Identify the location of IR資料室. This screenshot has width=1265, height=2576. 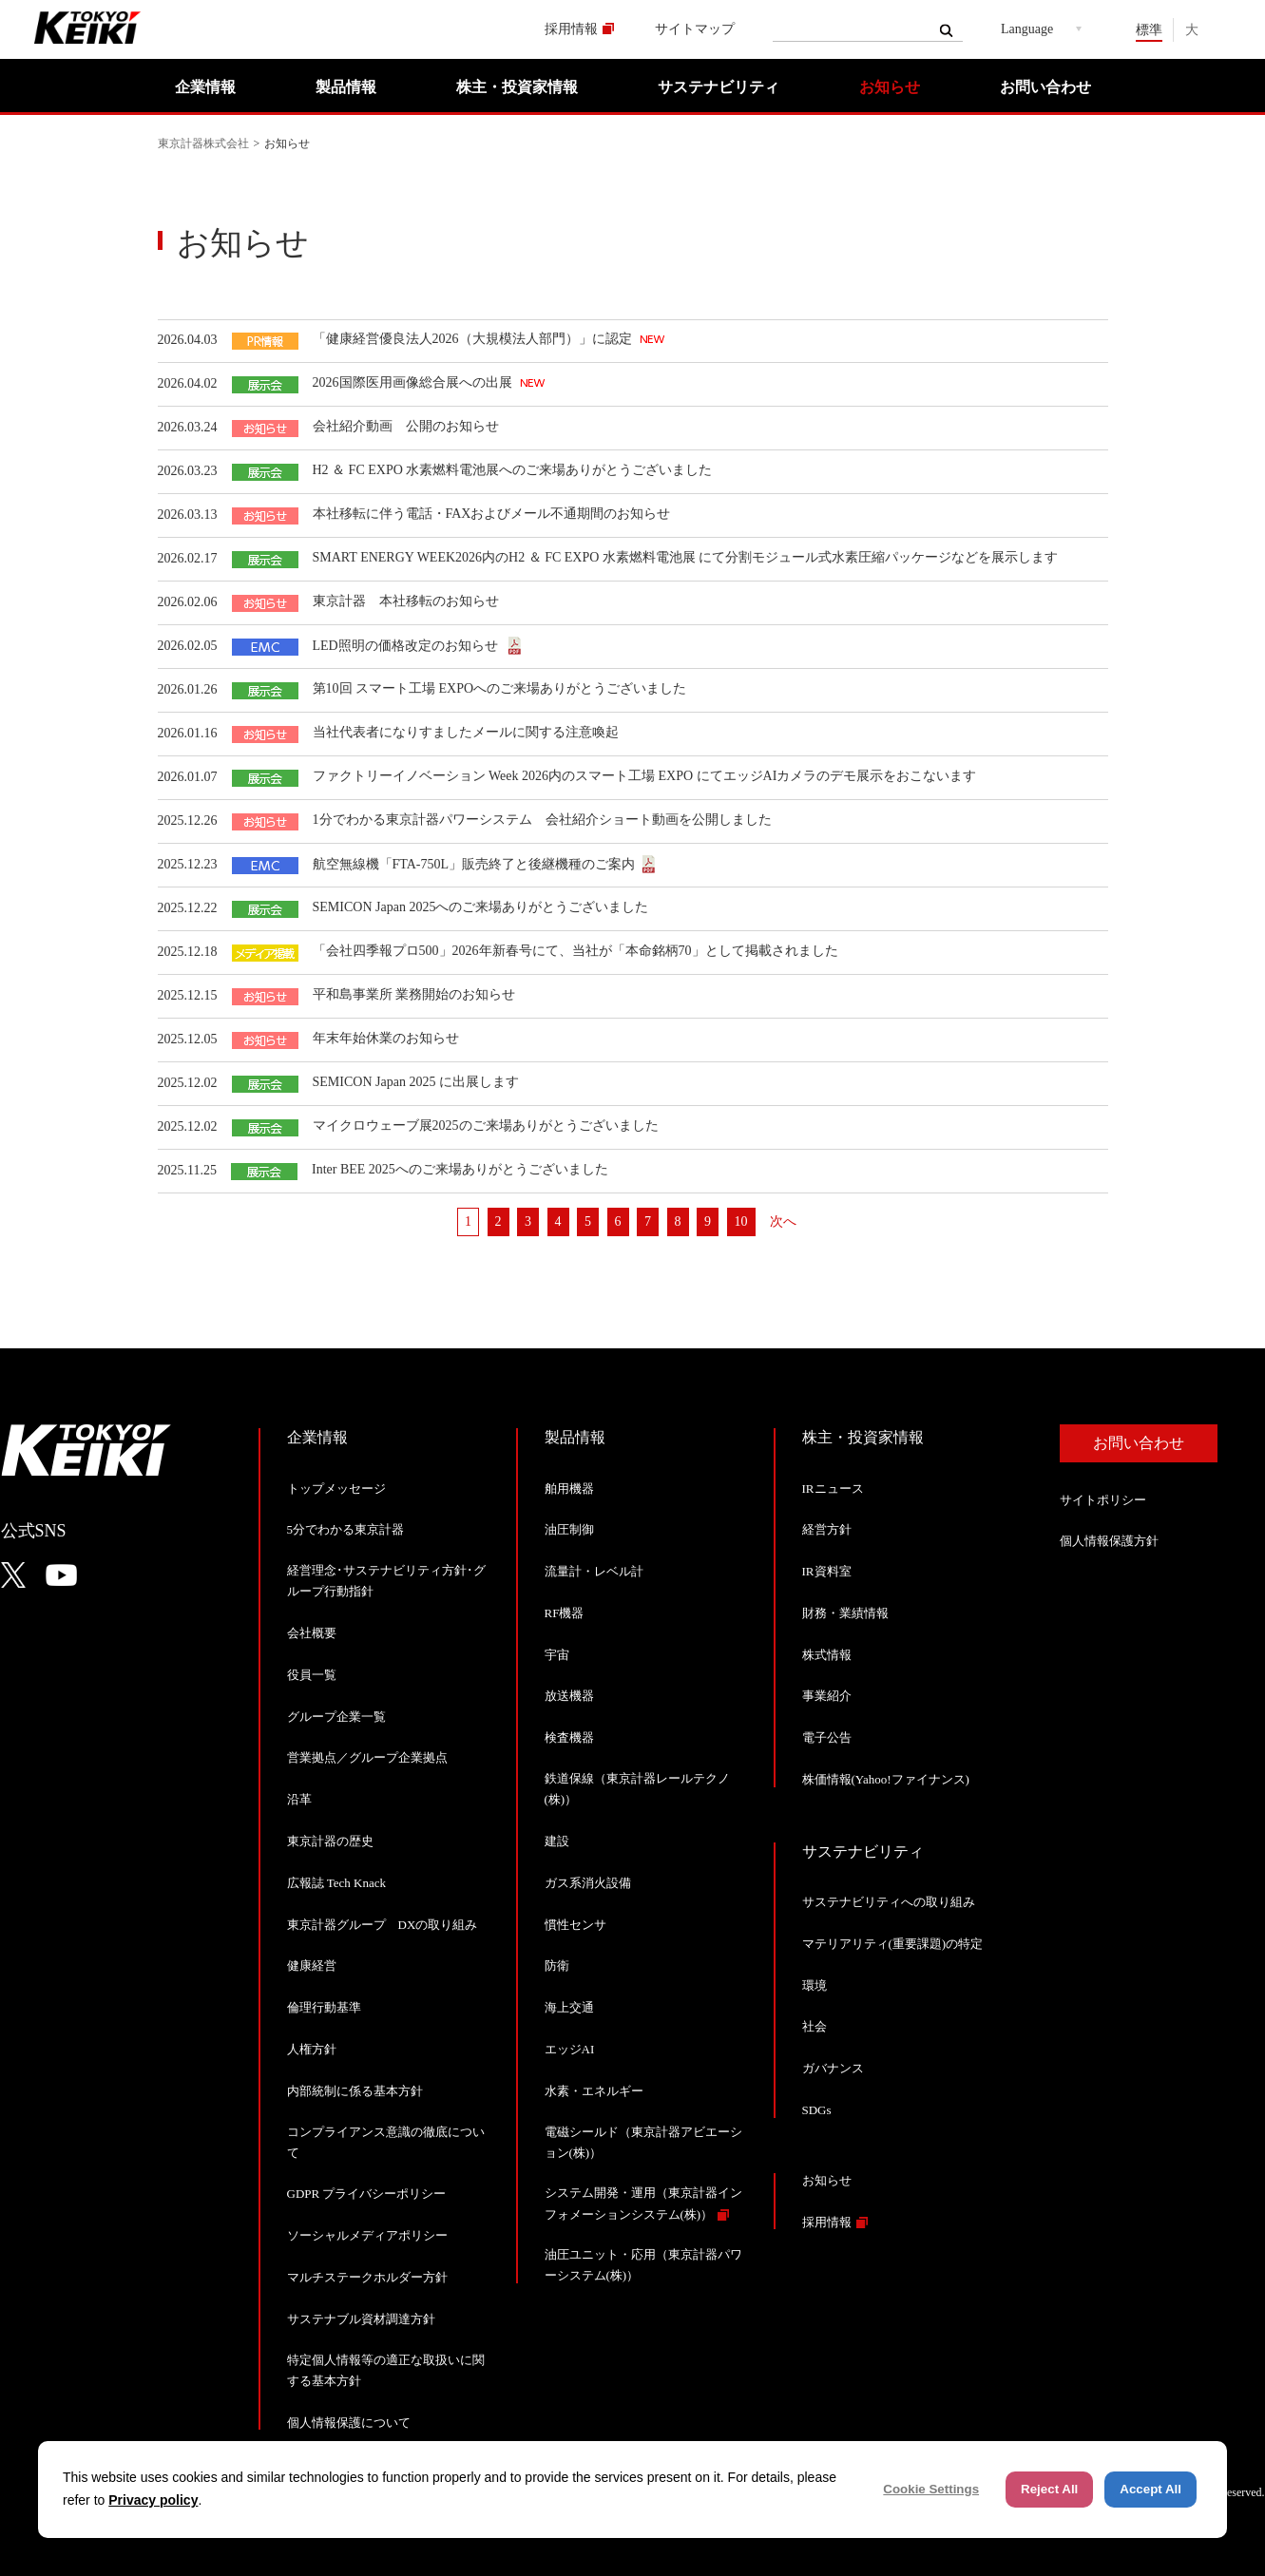
(827, 1571).